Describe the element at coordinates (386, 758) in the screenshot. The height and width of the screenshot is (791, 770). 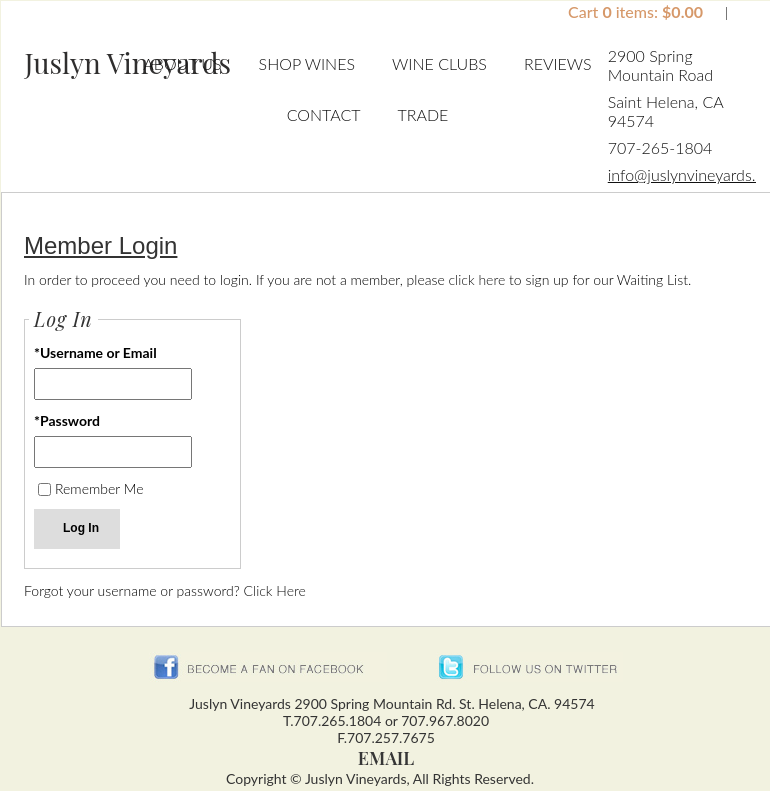
I see `Email` at that location.